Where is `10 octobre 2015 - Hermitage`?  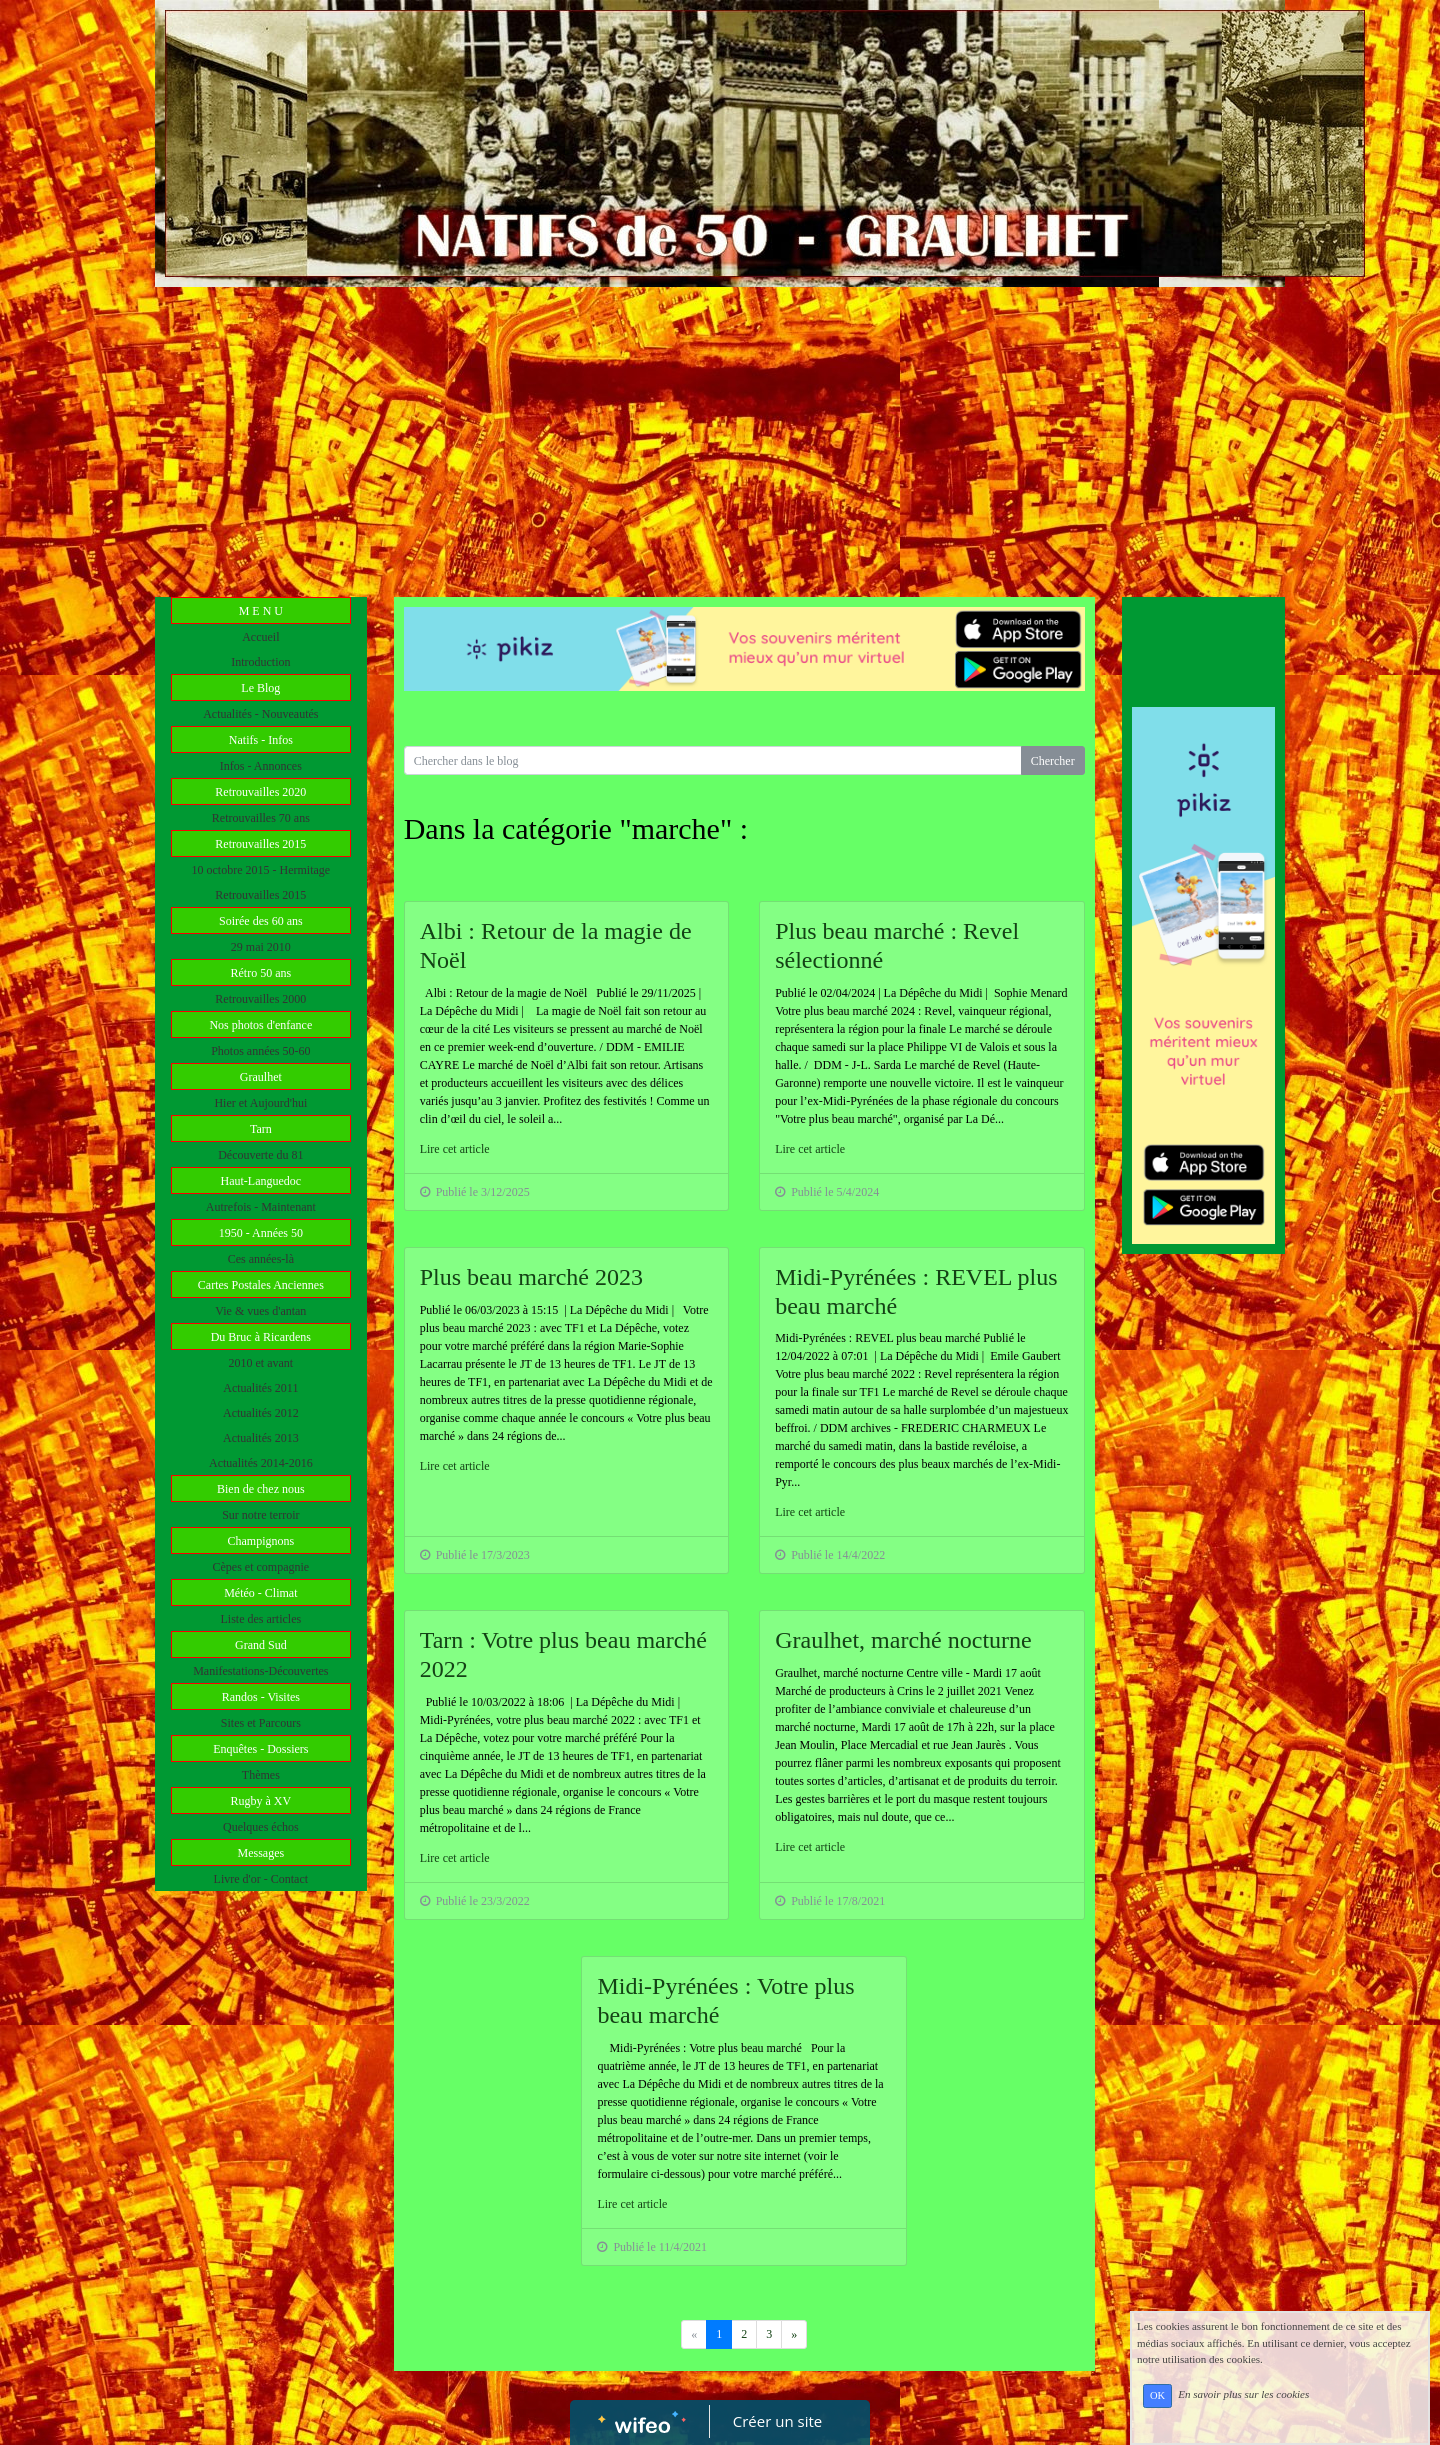 10 octobre 2015 - Hermitage is located at coordinates (261, 870).